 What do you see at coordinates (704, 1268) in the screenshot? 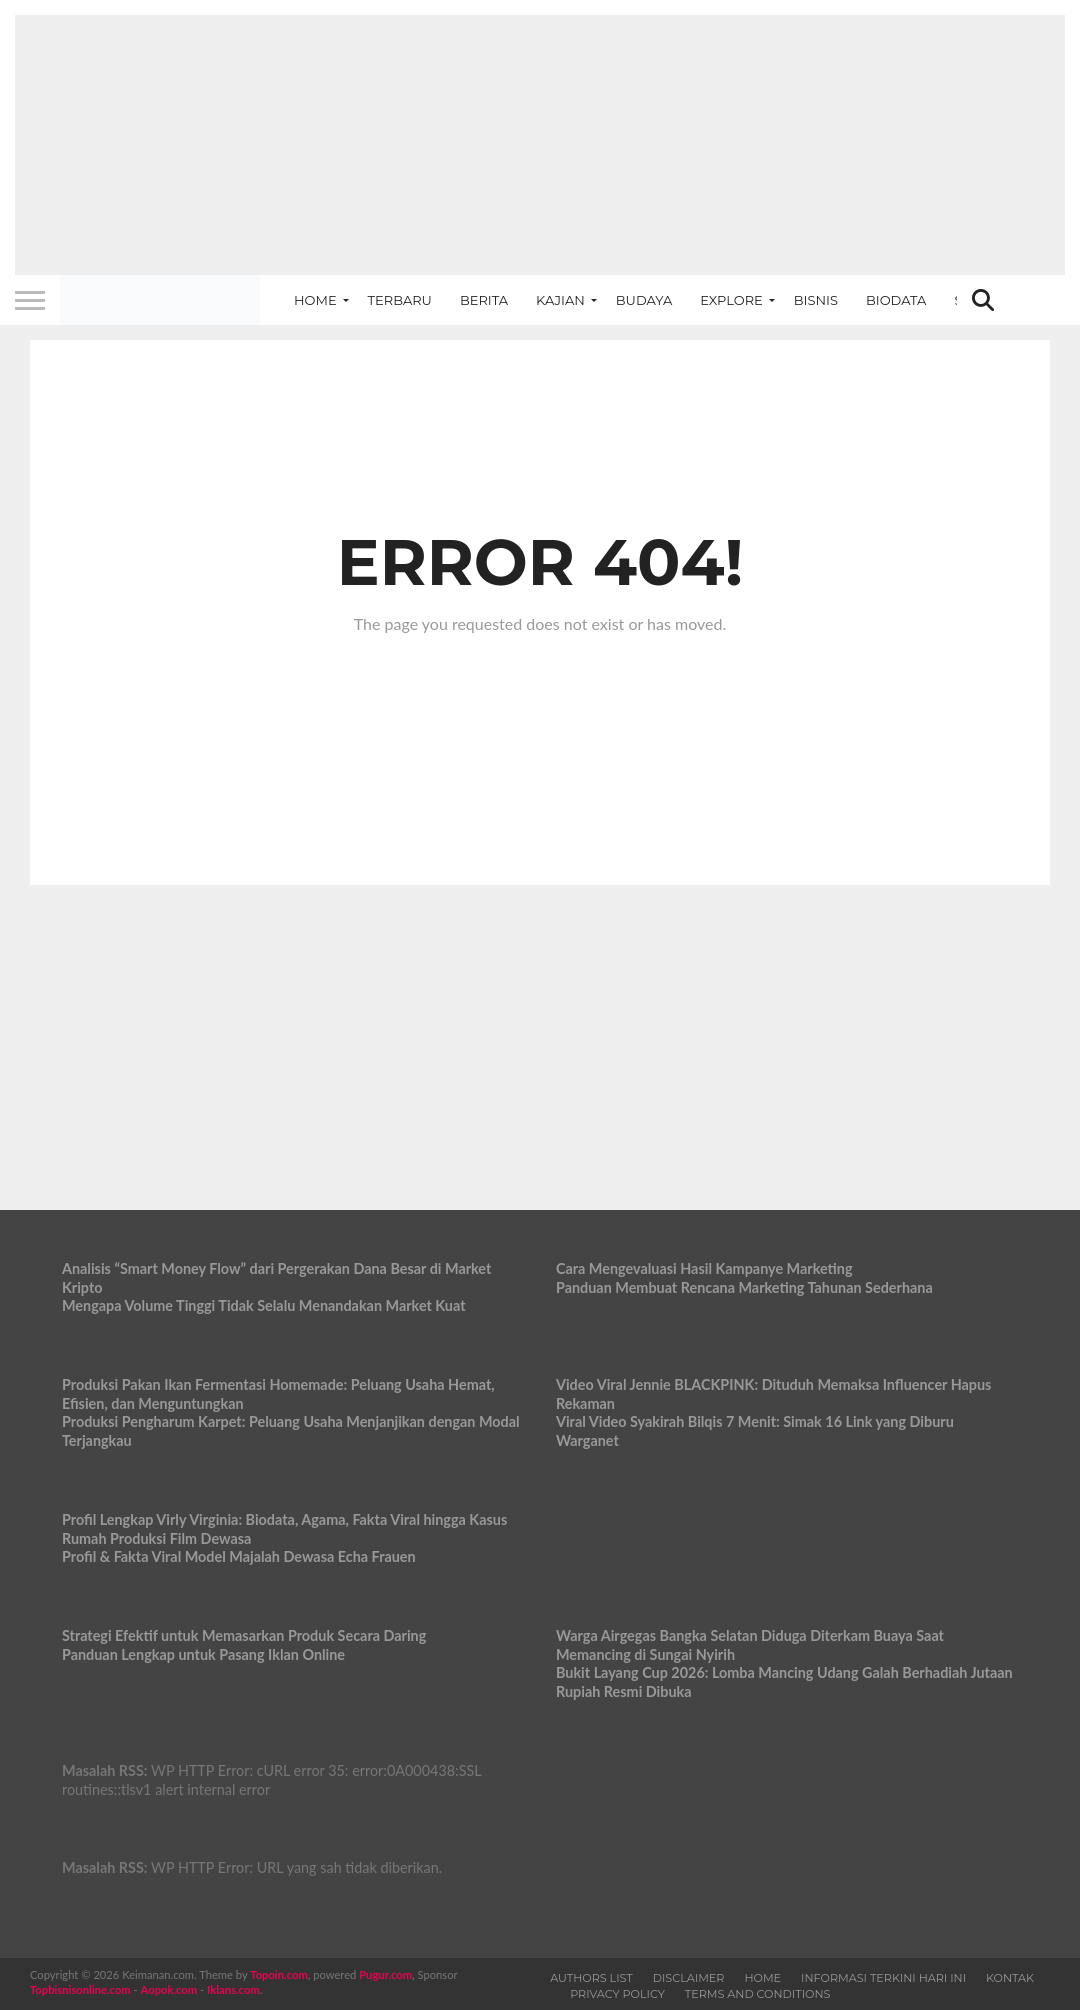
I see `Cara Mengevaluasi Hasil Kampanye Marketing` at bounding box center [704, 1268].